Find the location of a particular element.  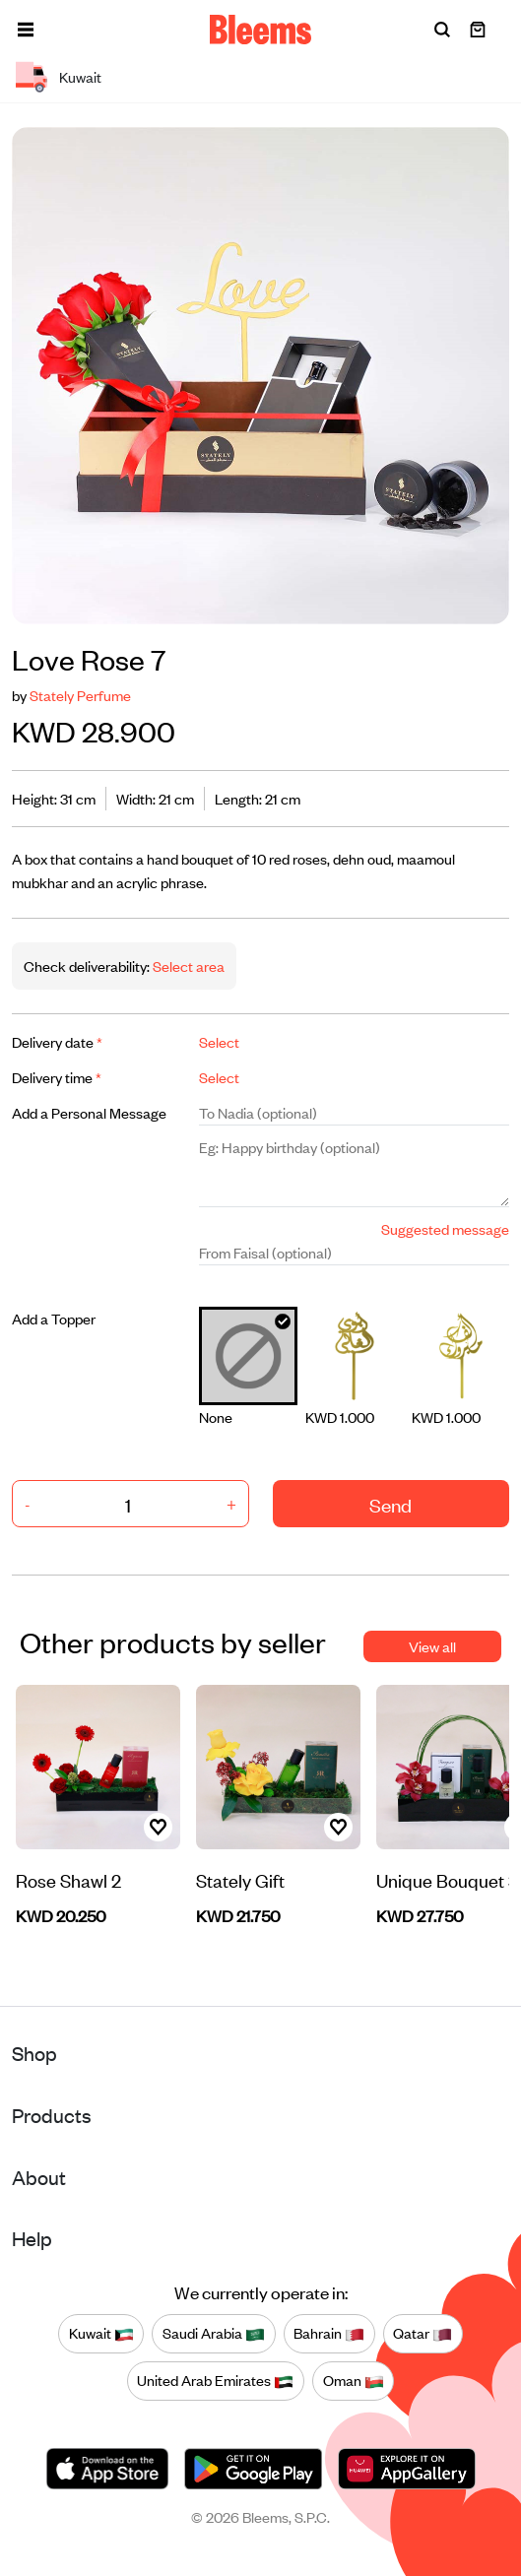

Delivery time is located at coordinates (56, 1076).